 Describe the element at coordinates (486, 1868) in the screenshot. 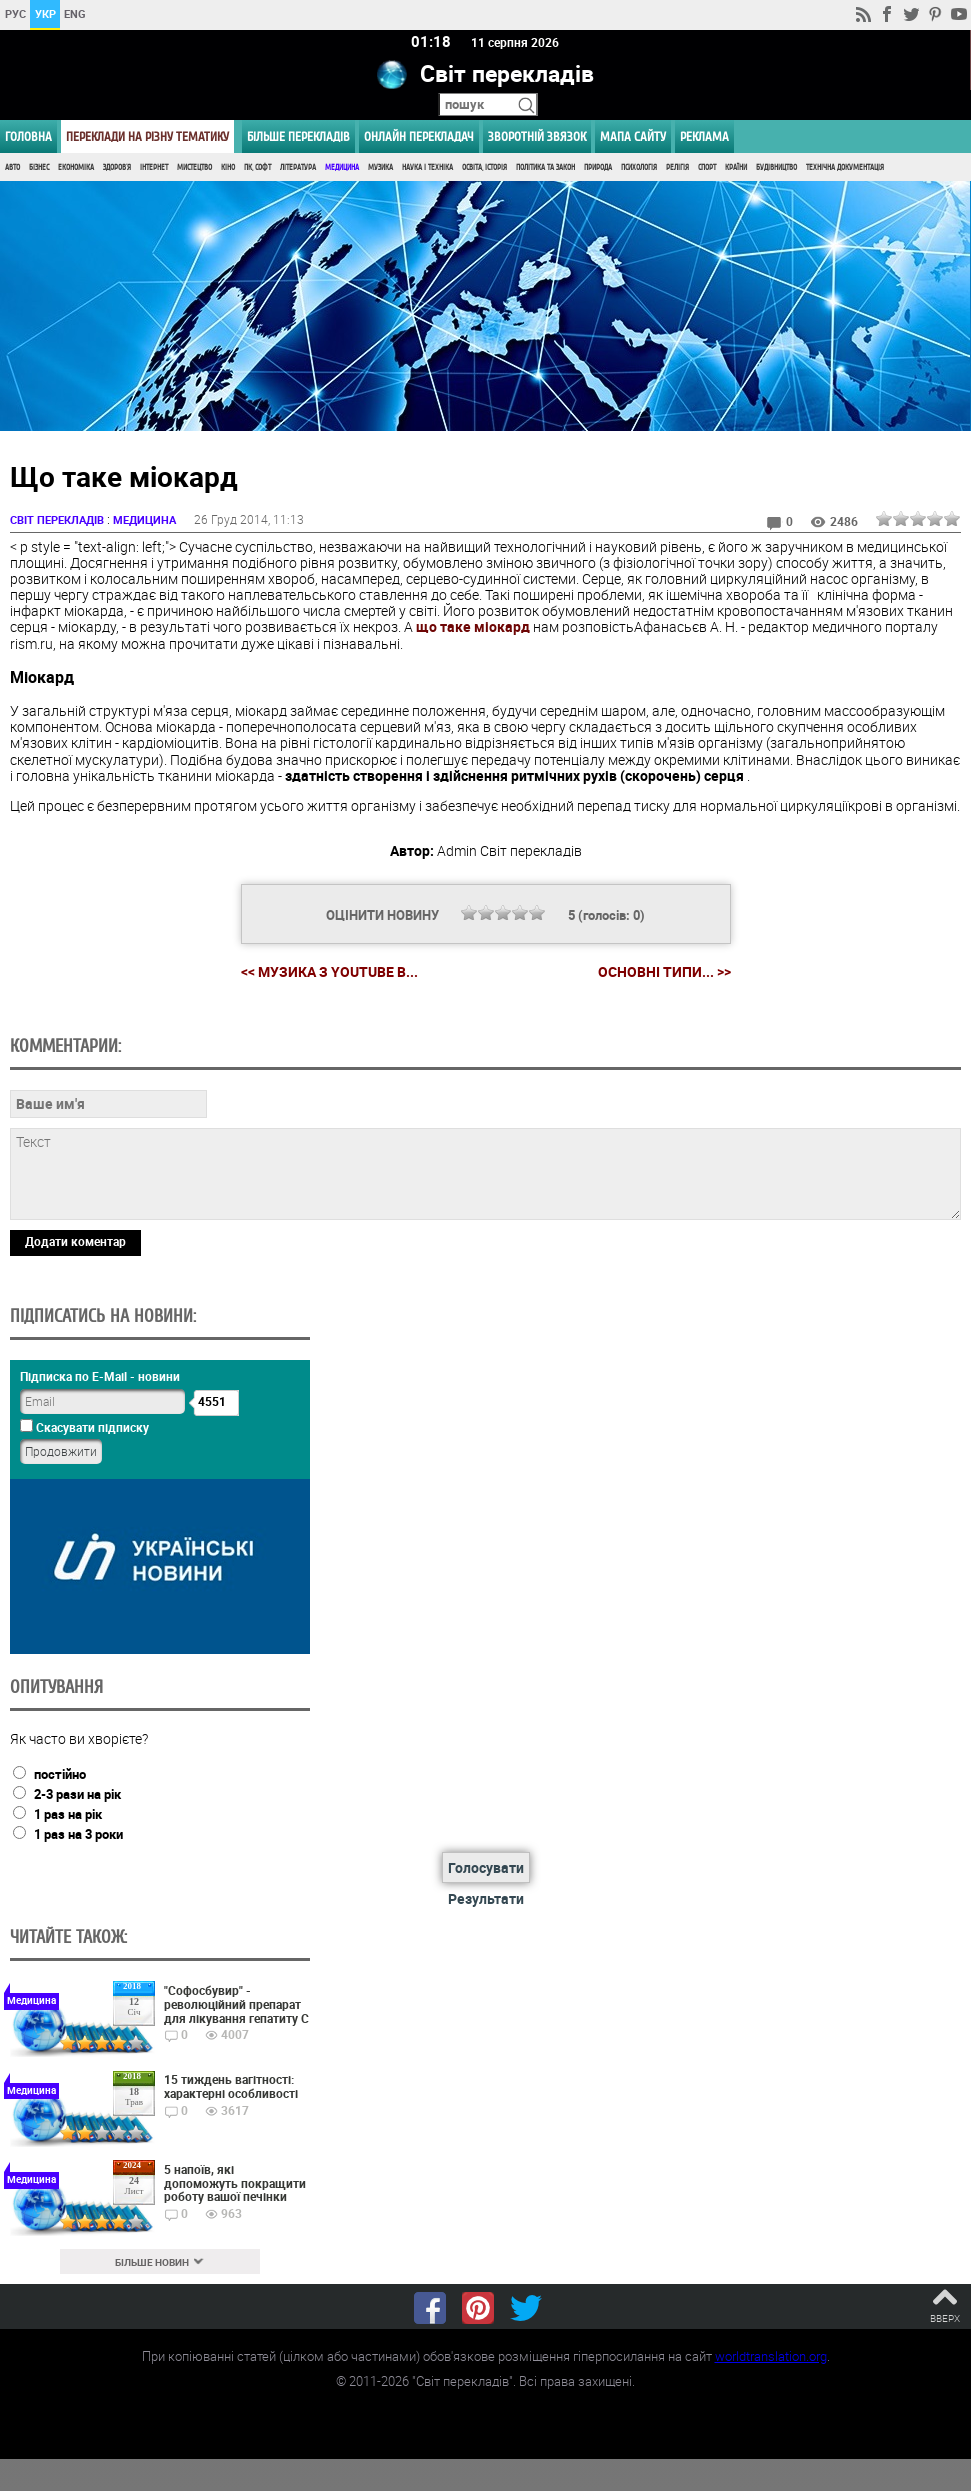

I see `Голосувати` at that location.